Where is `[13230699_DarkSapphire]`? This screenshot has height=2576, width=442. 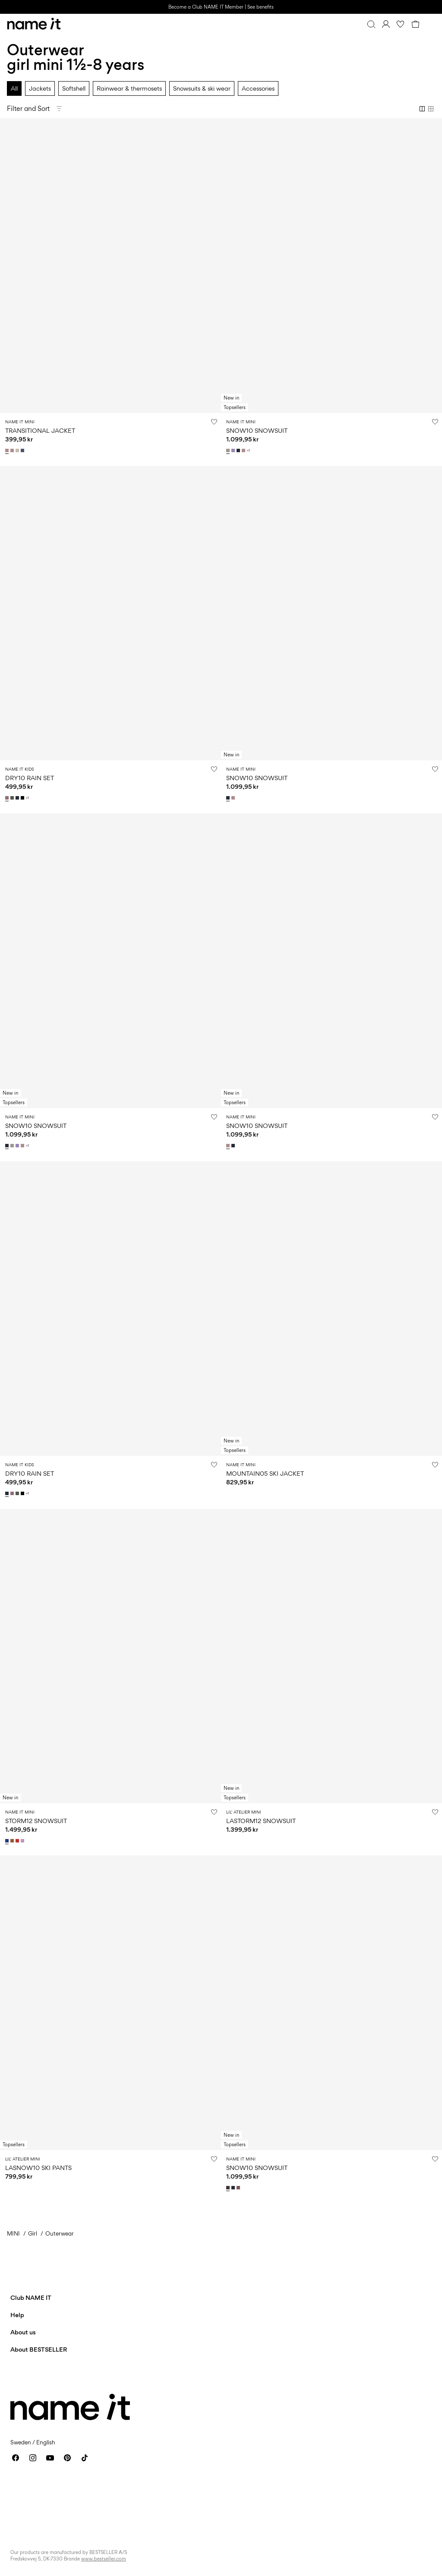
[13230699_DarkSapphire] is located at coordinates (228, 797).